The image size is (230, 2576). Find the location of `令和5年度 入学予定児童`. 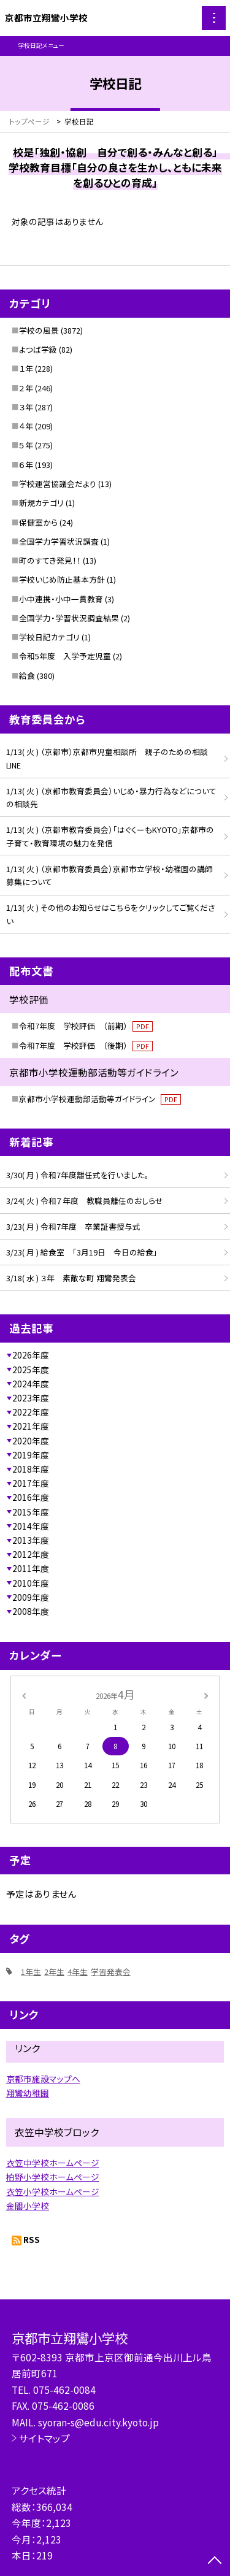

令和5年度 入学予定児童 is located at coordinates (65, 656).